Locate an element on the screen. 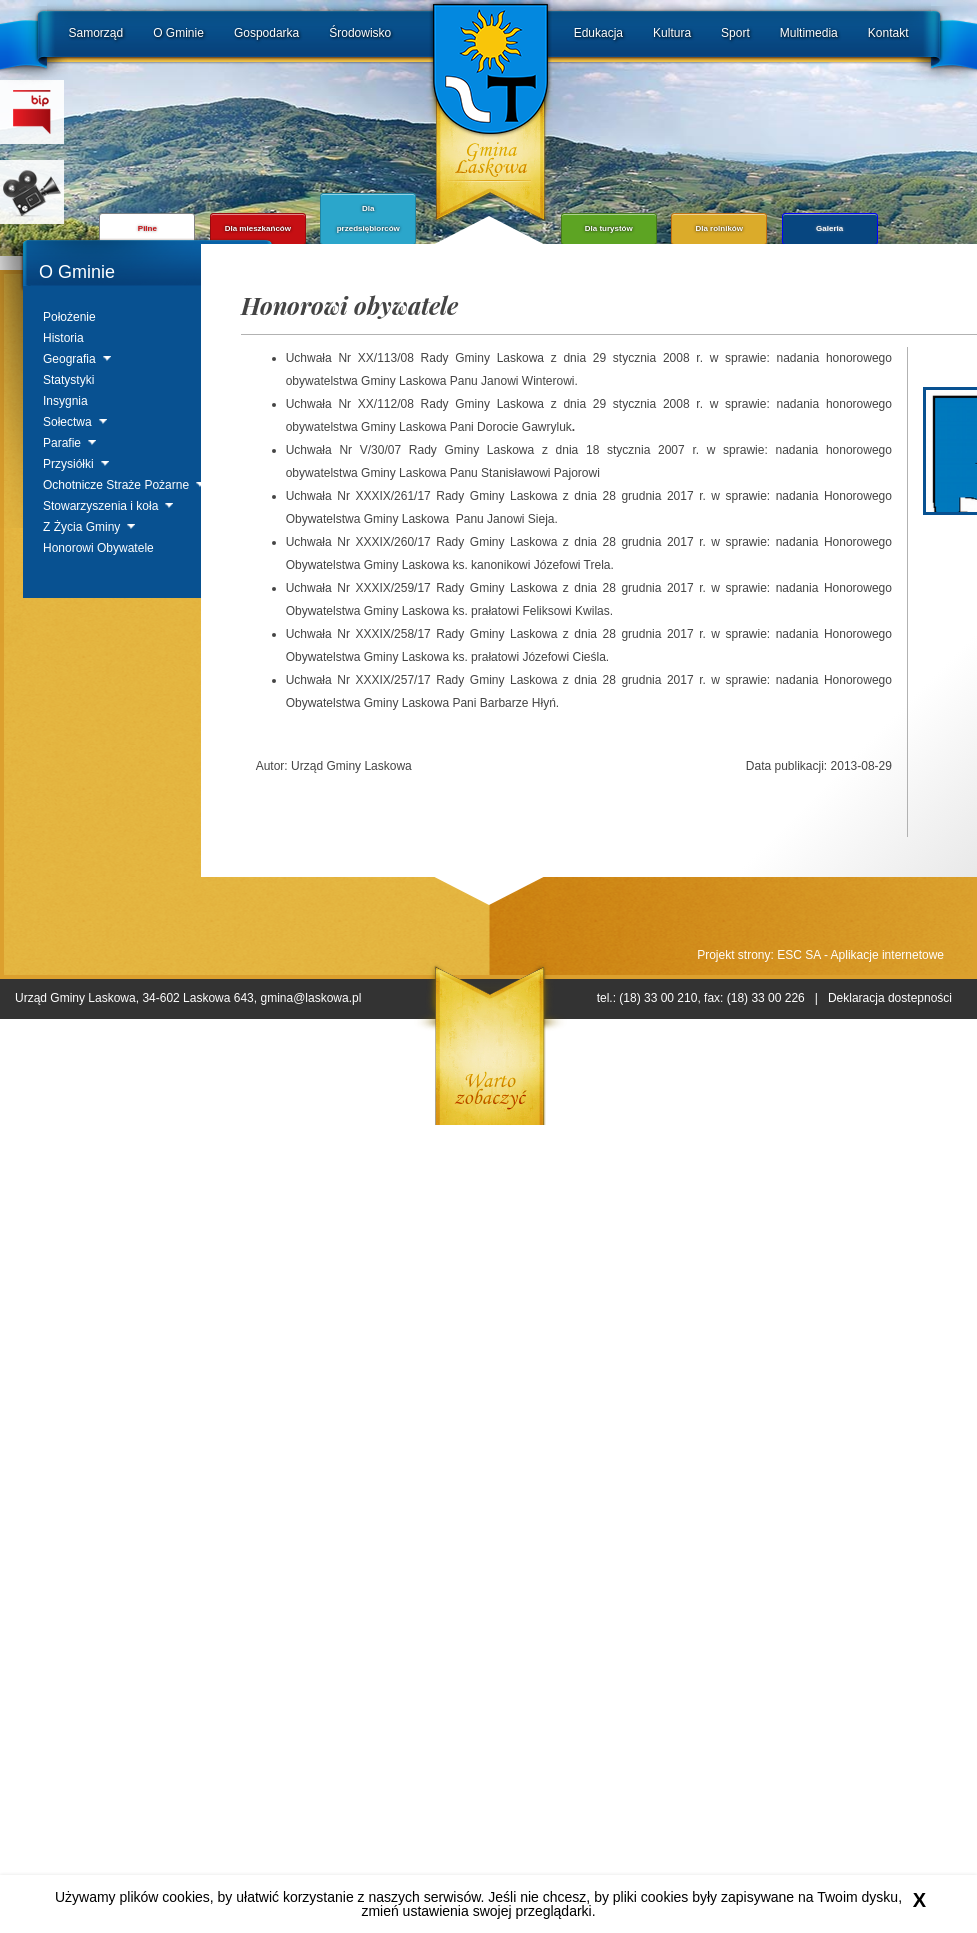 The image size is (977, 1933). Kultura is located at coordinates (672, 33).